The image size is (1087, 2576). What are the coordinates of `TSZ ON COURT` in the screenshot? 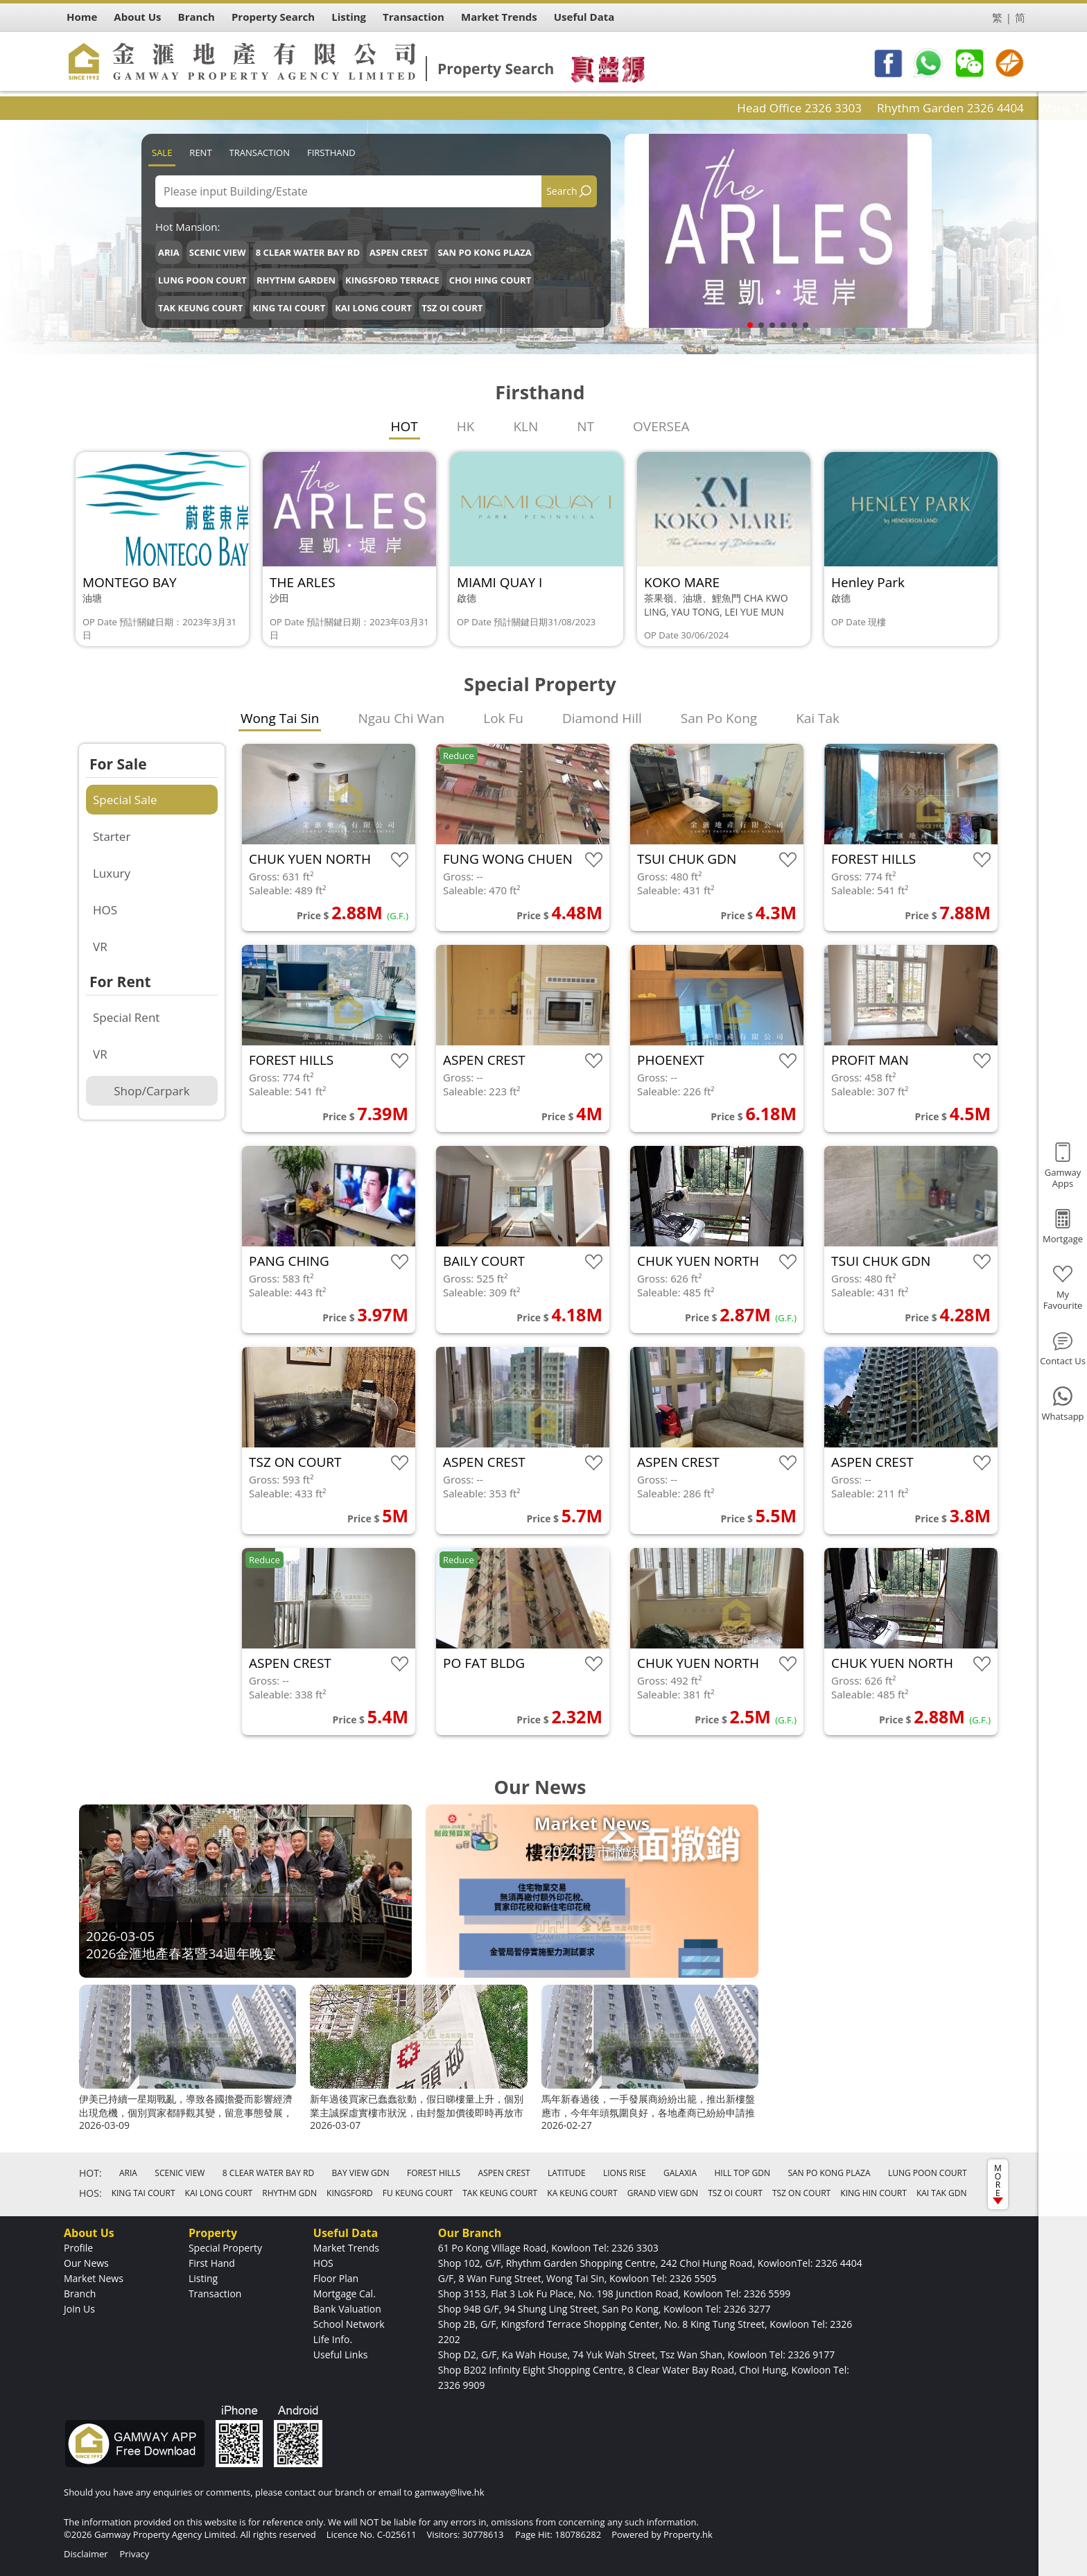 It's located at (801, 2193).